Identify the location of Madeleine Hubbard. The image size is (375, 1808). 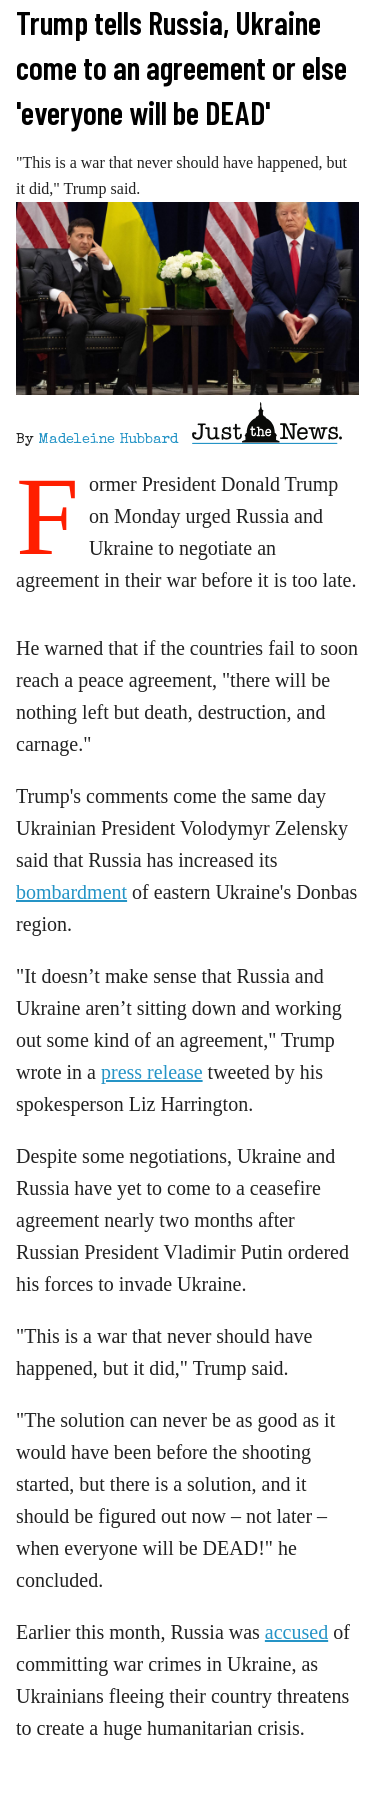
(108, 440).